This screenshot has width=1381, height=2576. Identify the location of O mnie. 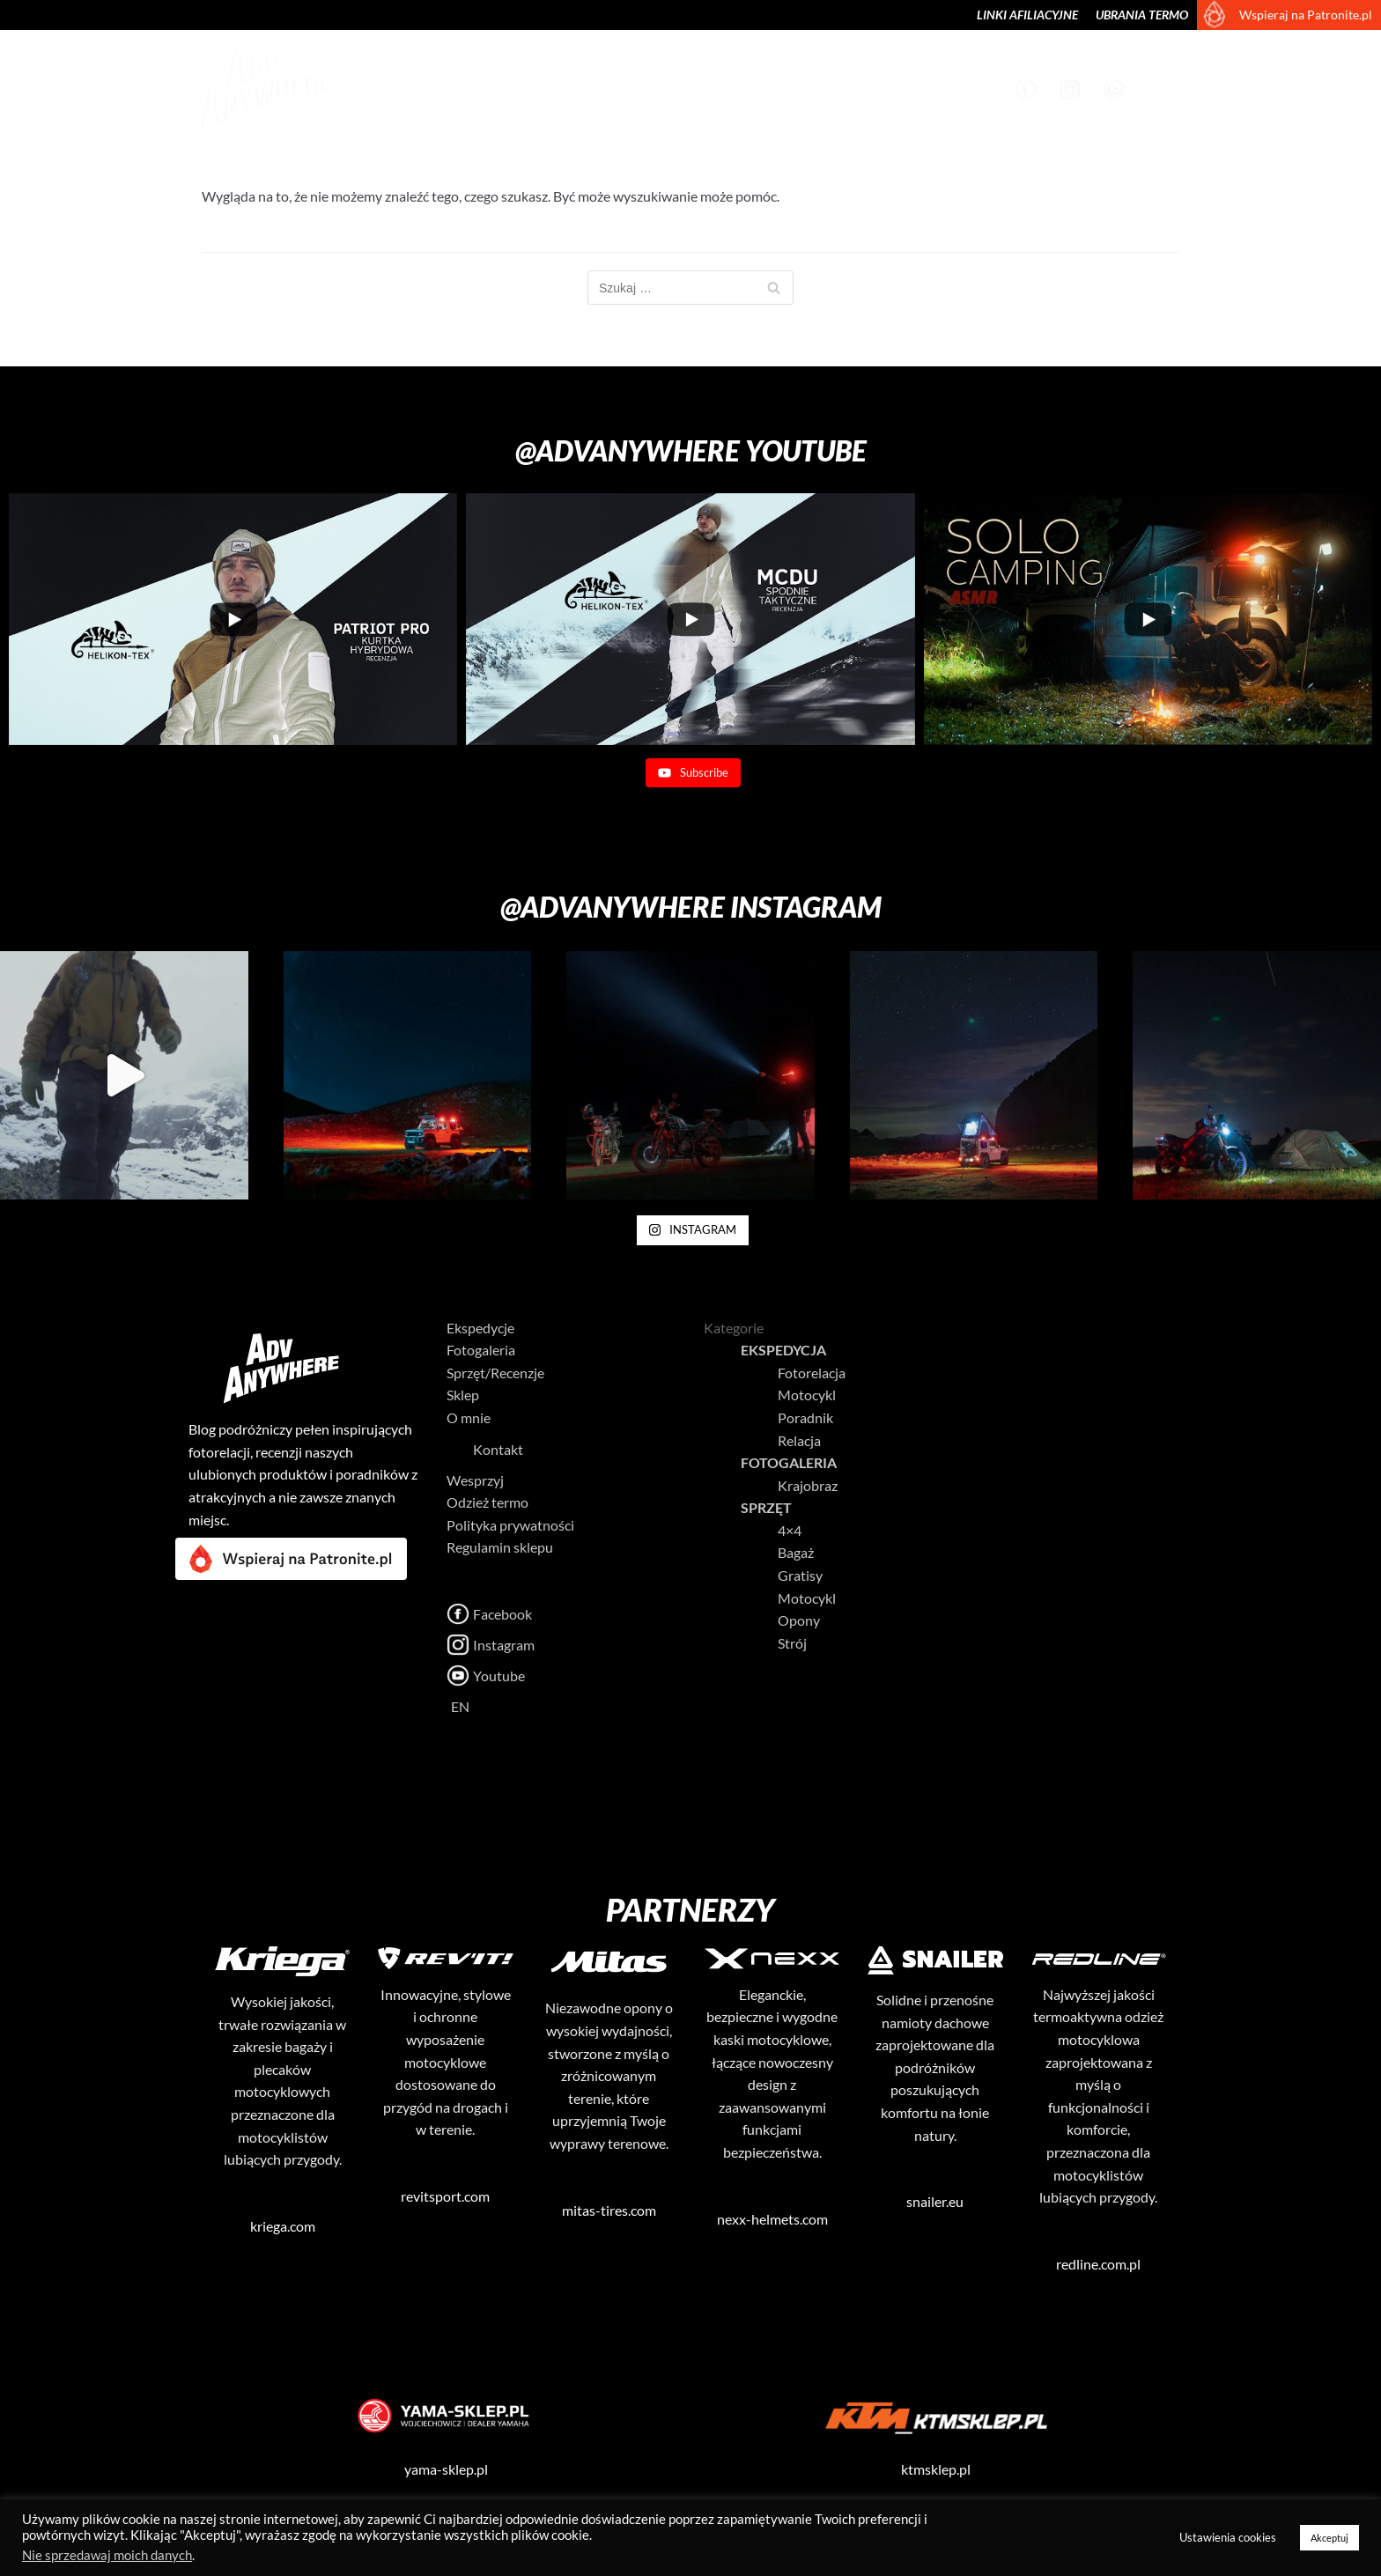
(892, 87).